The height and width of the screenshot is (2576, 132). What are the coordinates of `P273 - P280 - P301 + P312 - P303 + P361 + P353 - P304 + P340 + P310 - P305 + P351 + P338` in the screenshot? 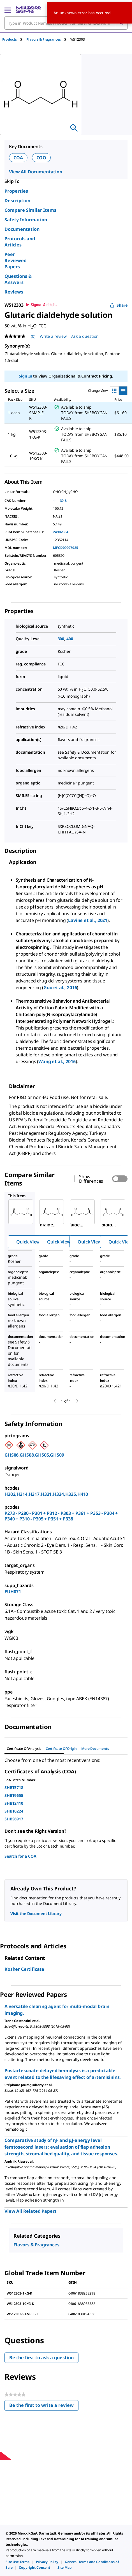 It's located at (61, 1516).